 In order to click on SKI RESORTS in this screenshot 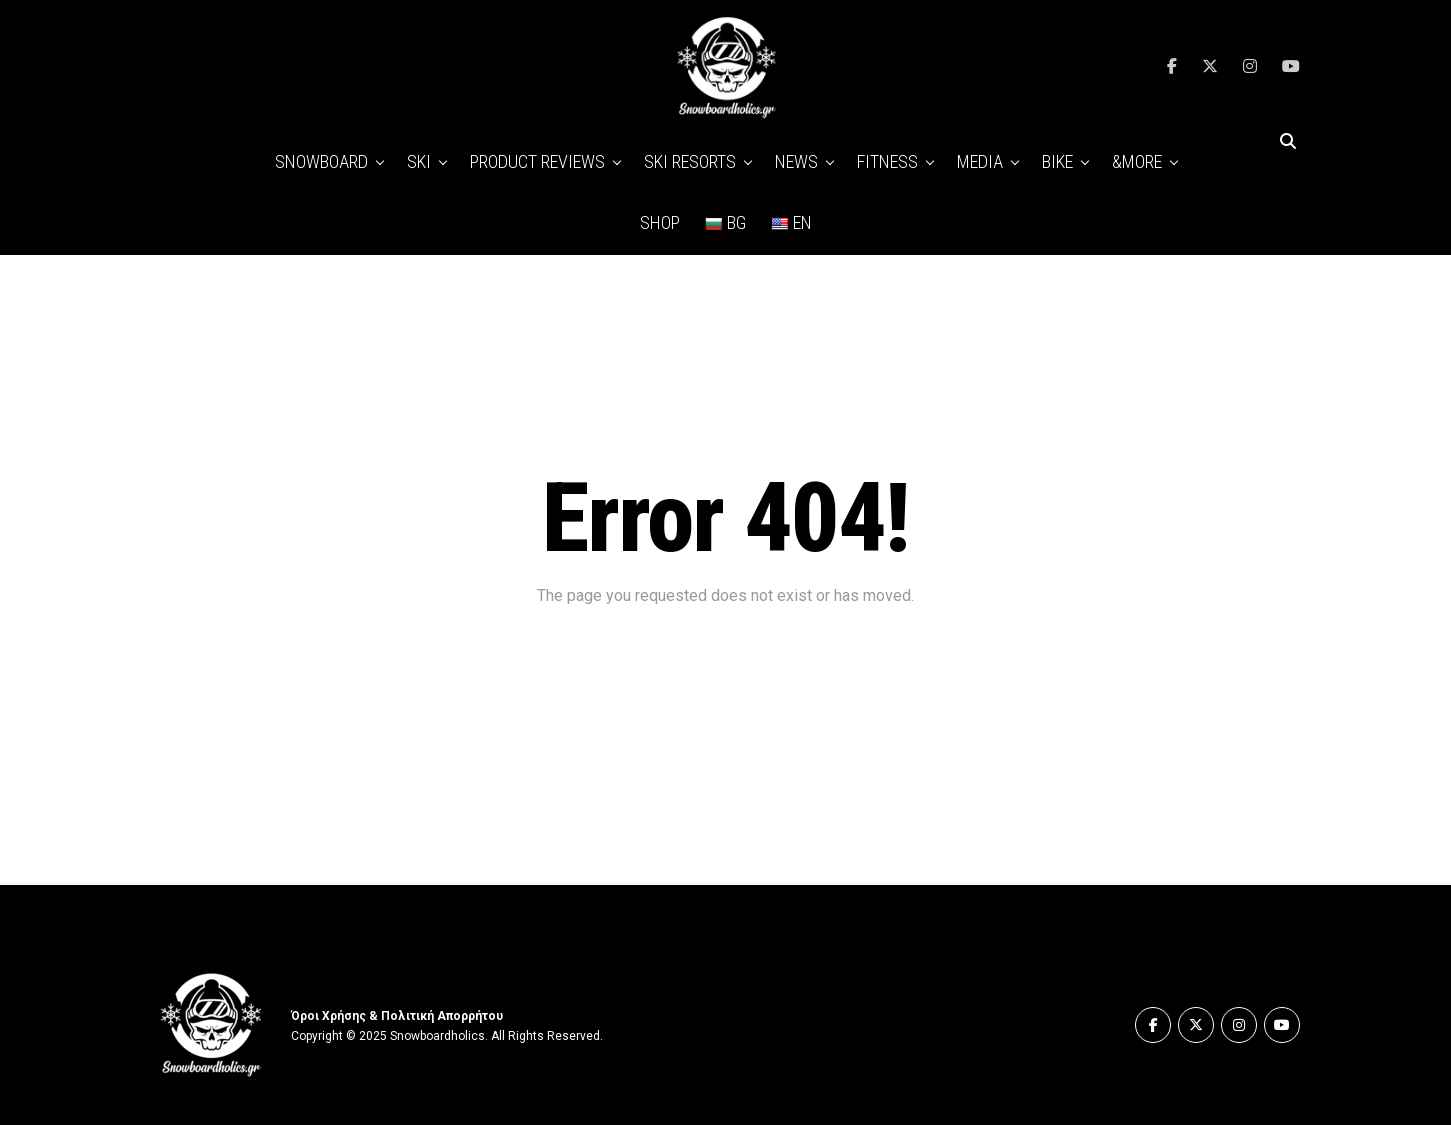, I will do `click(690, 161)`.